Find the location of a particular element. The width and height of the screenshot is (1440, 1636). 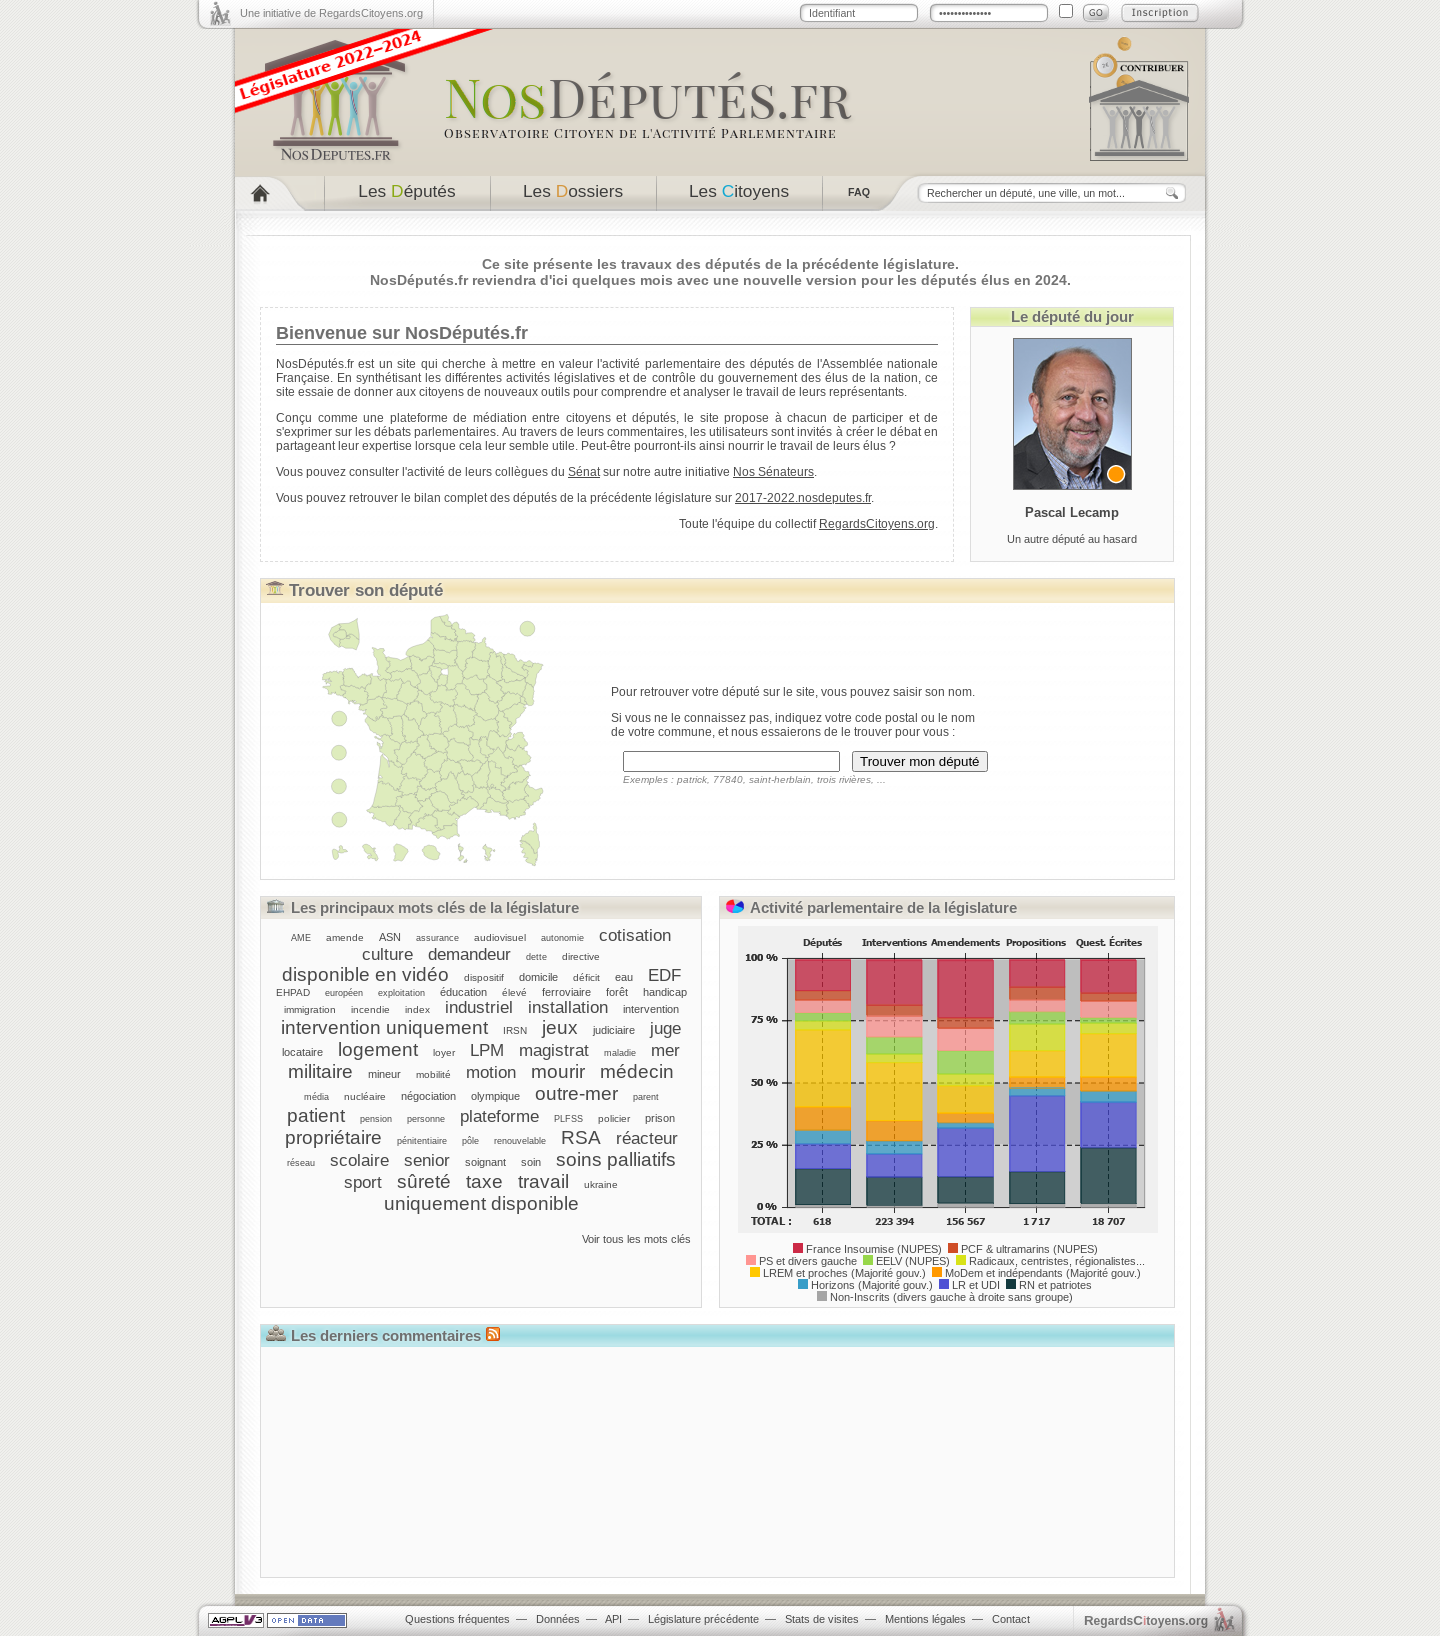

renouvelable is located at coordinates (520, 1141).